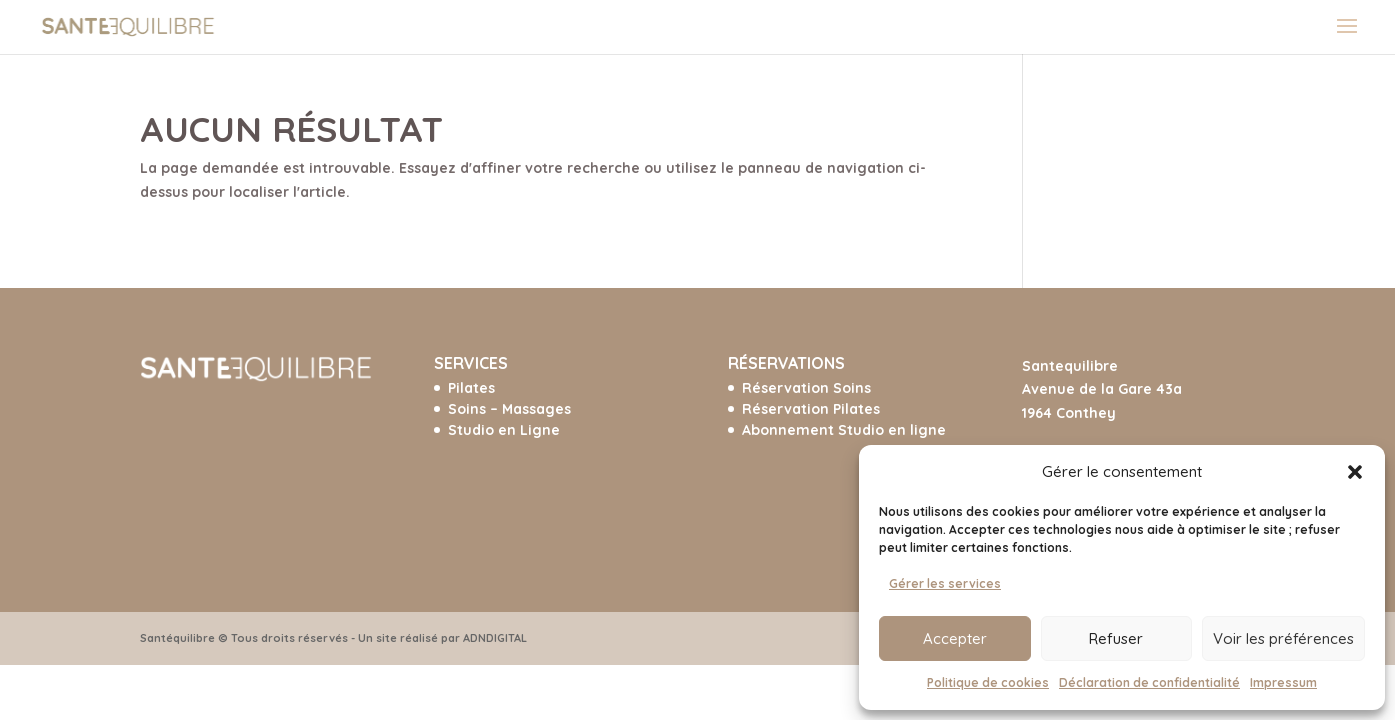  Describe the element at coordinates (806, 388) in the screenshot. I see `Réservation Soins` at that location.